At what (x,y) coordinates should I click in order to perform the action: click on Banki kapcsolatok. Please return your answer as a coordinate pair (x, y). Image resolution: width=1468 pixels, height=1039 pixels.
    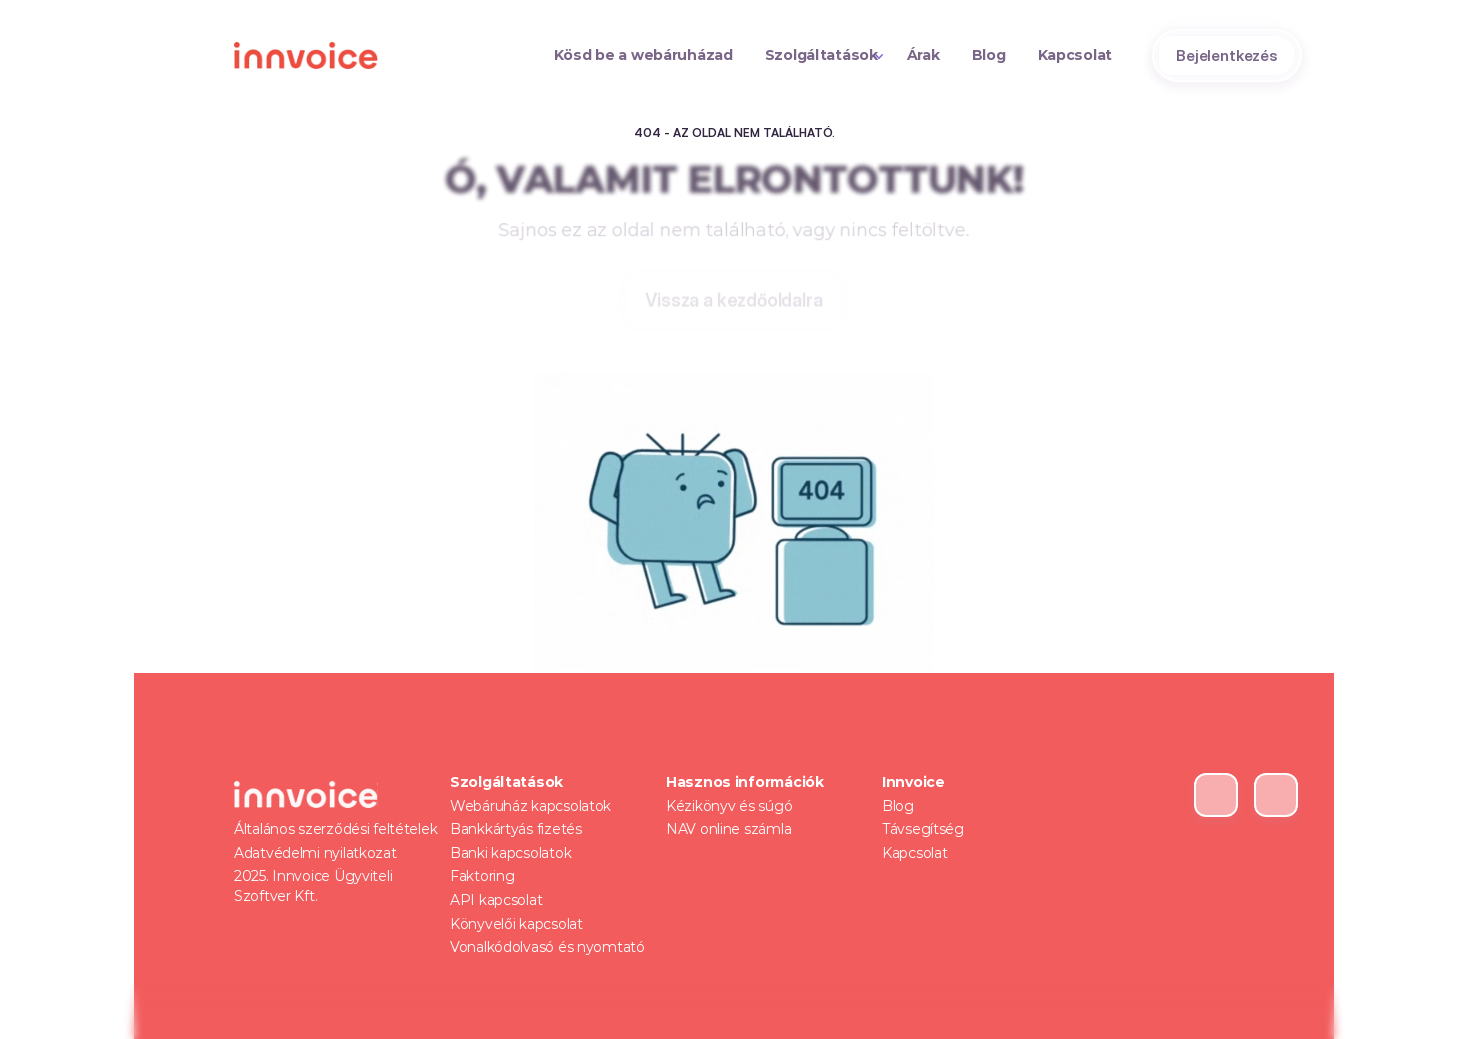
    Looking at the image, I should click on (510, 853).